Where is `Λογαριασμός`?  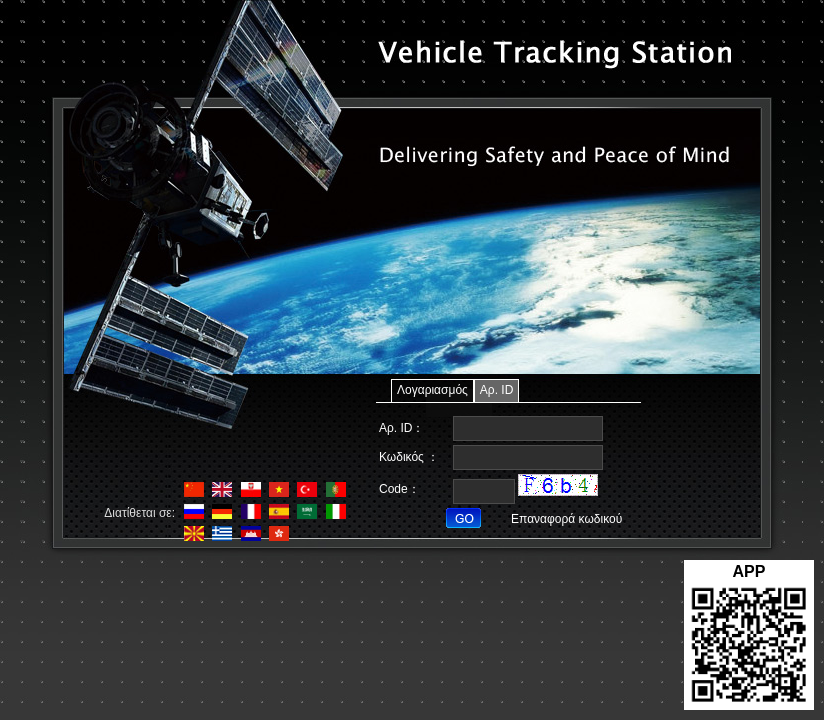 Λογαριασμός is located at coordinates (432, 390).